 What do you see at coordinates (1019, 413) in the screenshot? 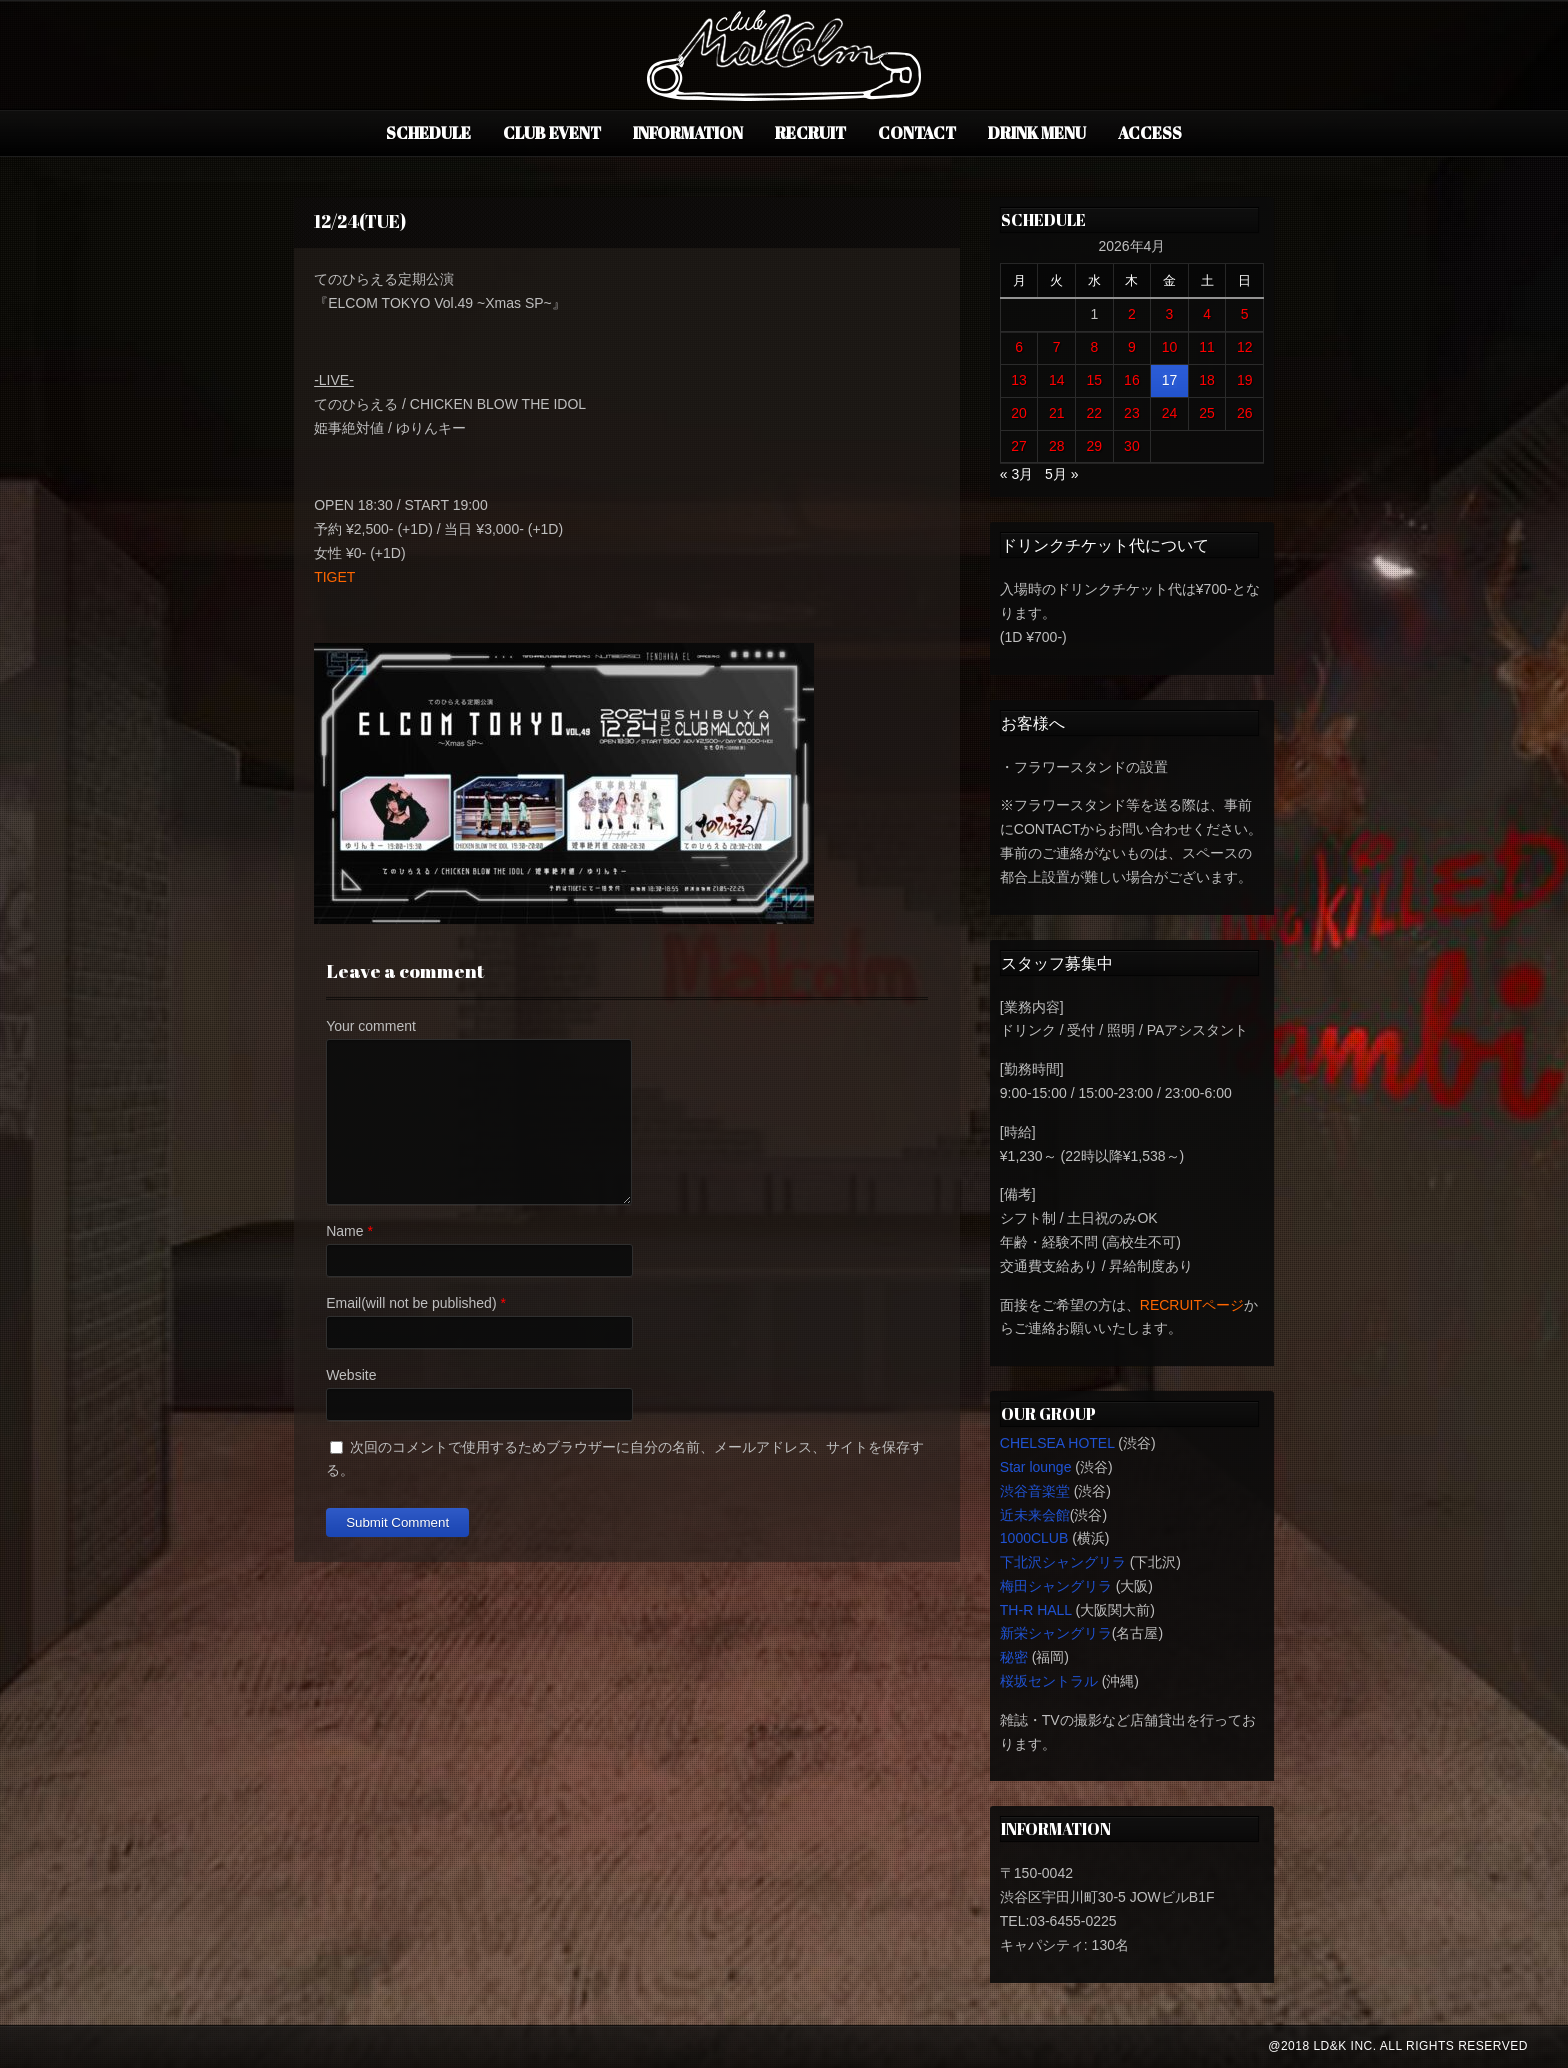
I see `20 [2026年4月20日 に投稿を公開]` at bounding box center [1019, 413].